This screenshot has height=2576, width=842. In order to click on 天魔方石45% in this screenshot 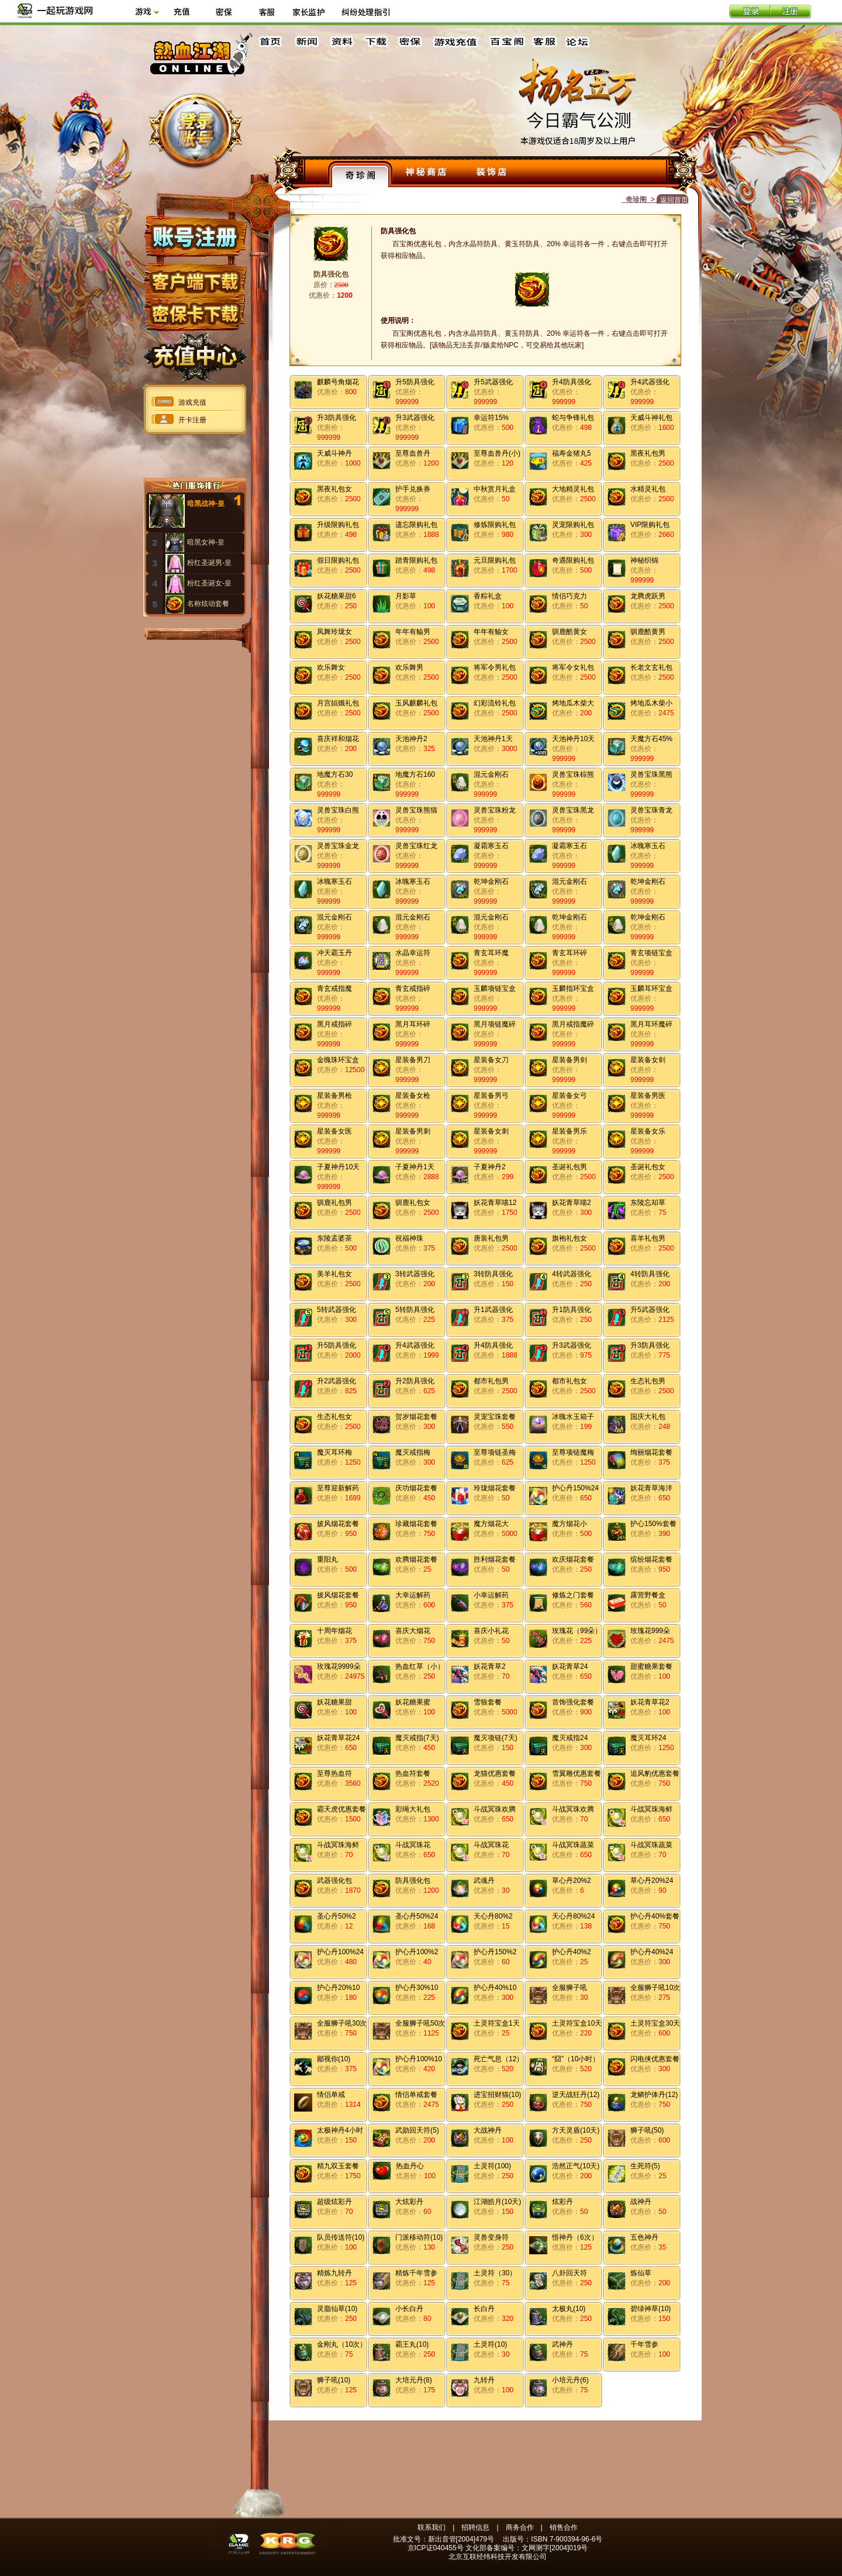, I will do `click(651, 739)`.